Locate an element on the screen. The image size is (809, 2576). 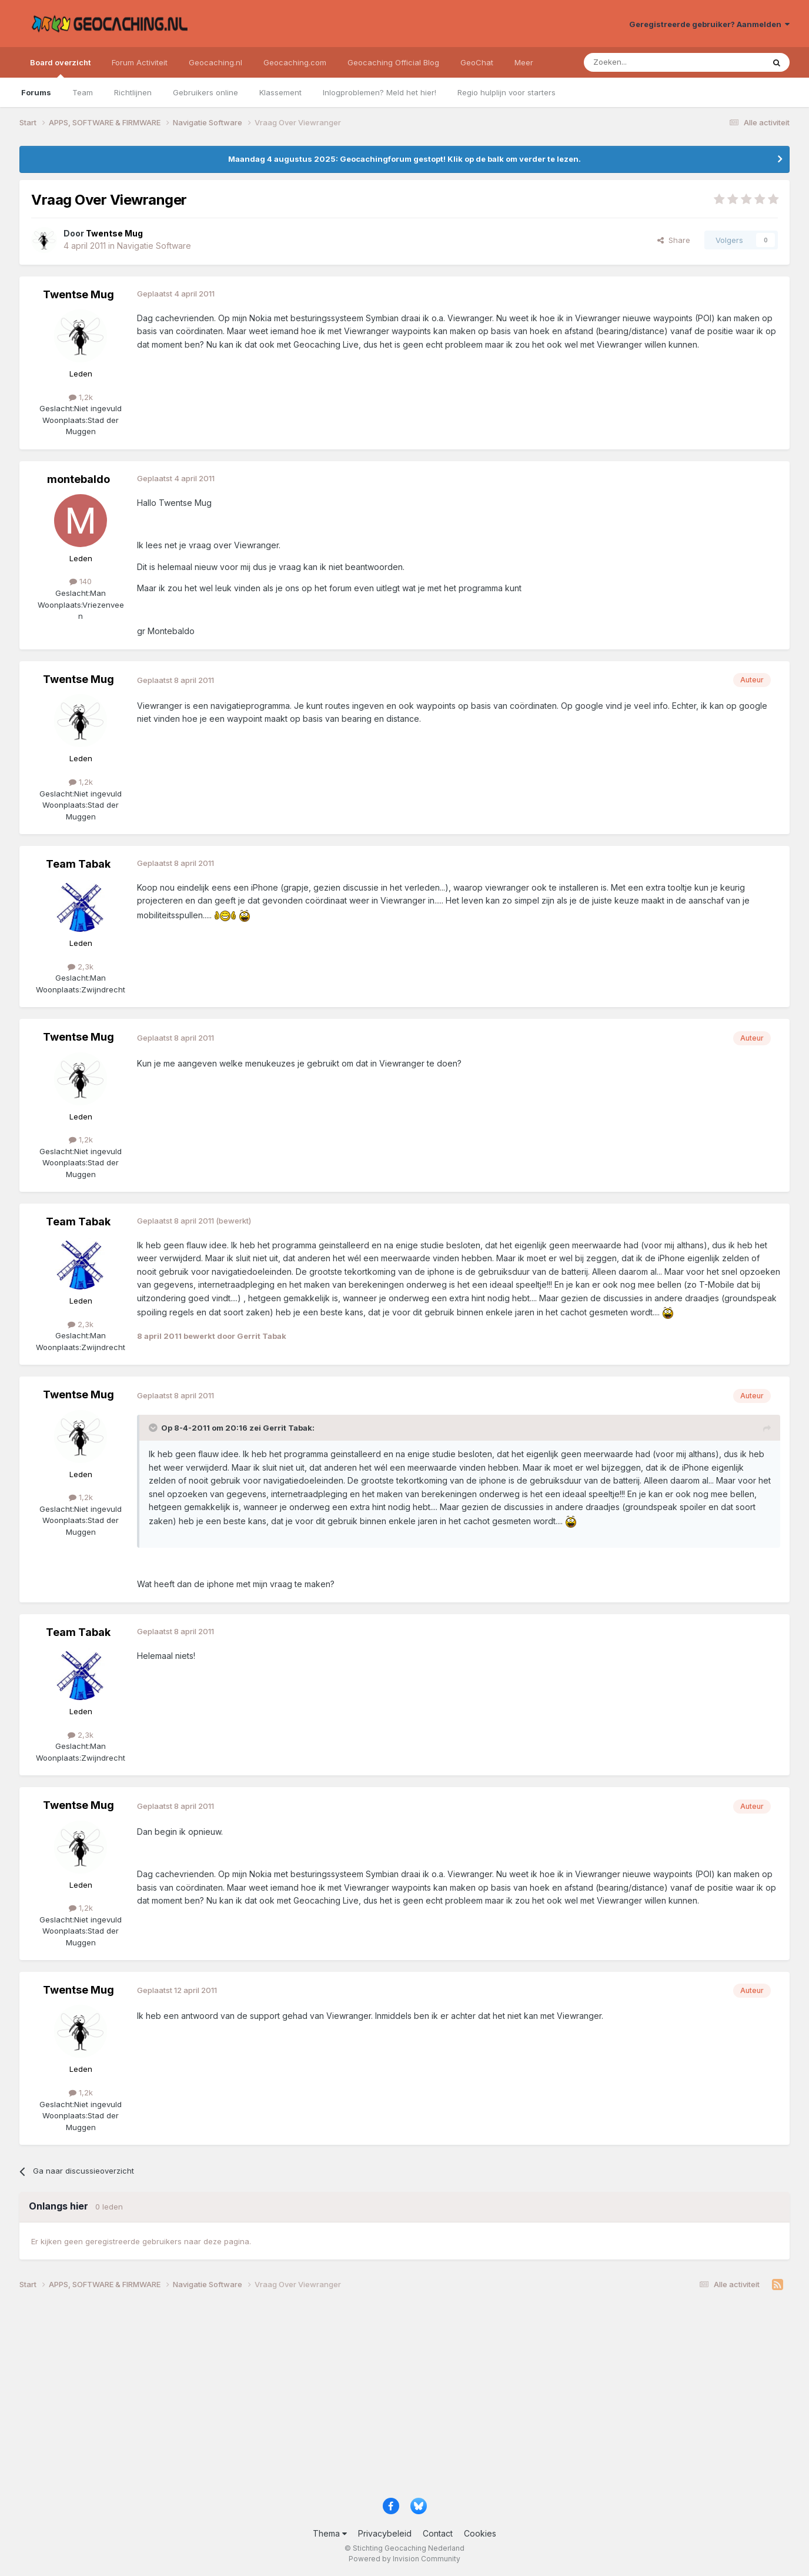
Geocaching.com is located at coordinates (294, 62).